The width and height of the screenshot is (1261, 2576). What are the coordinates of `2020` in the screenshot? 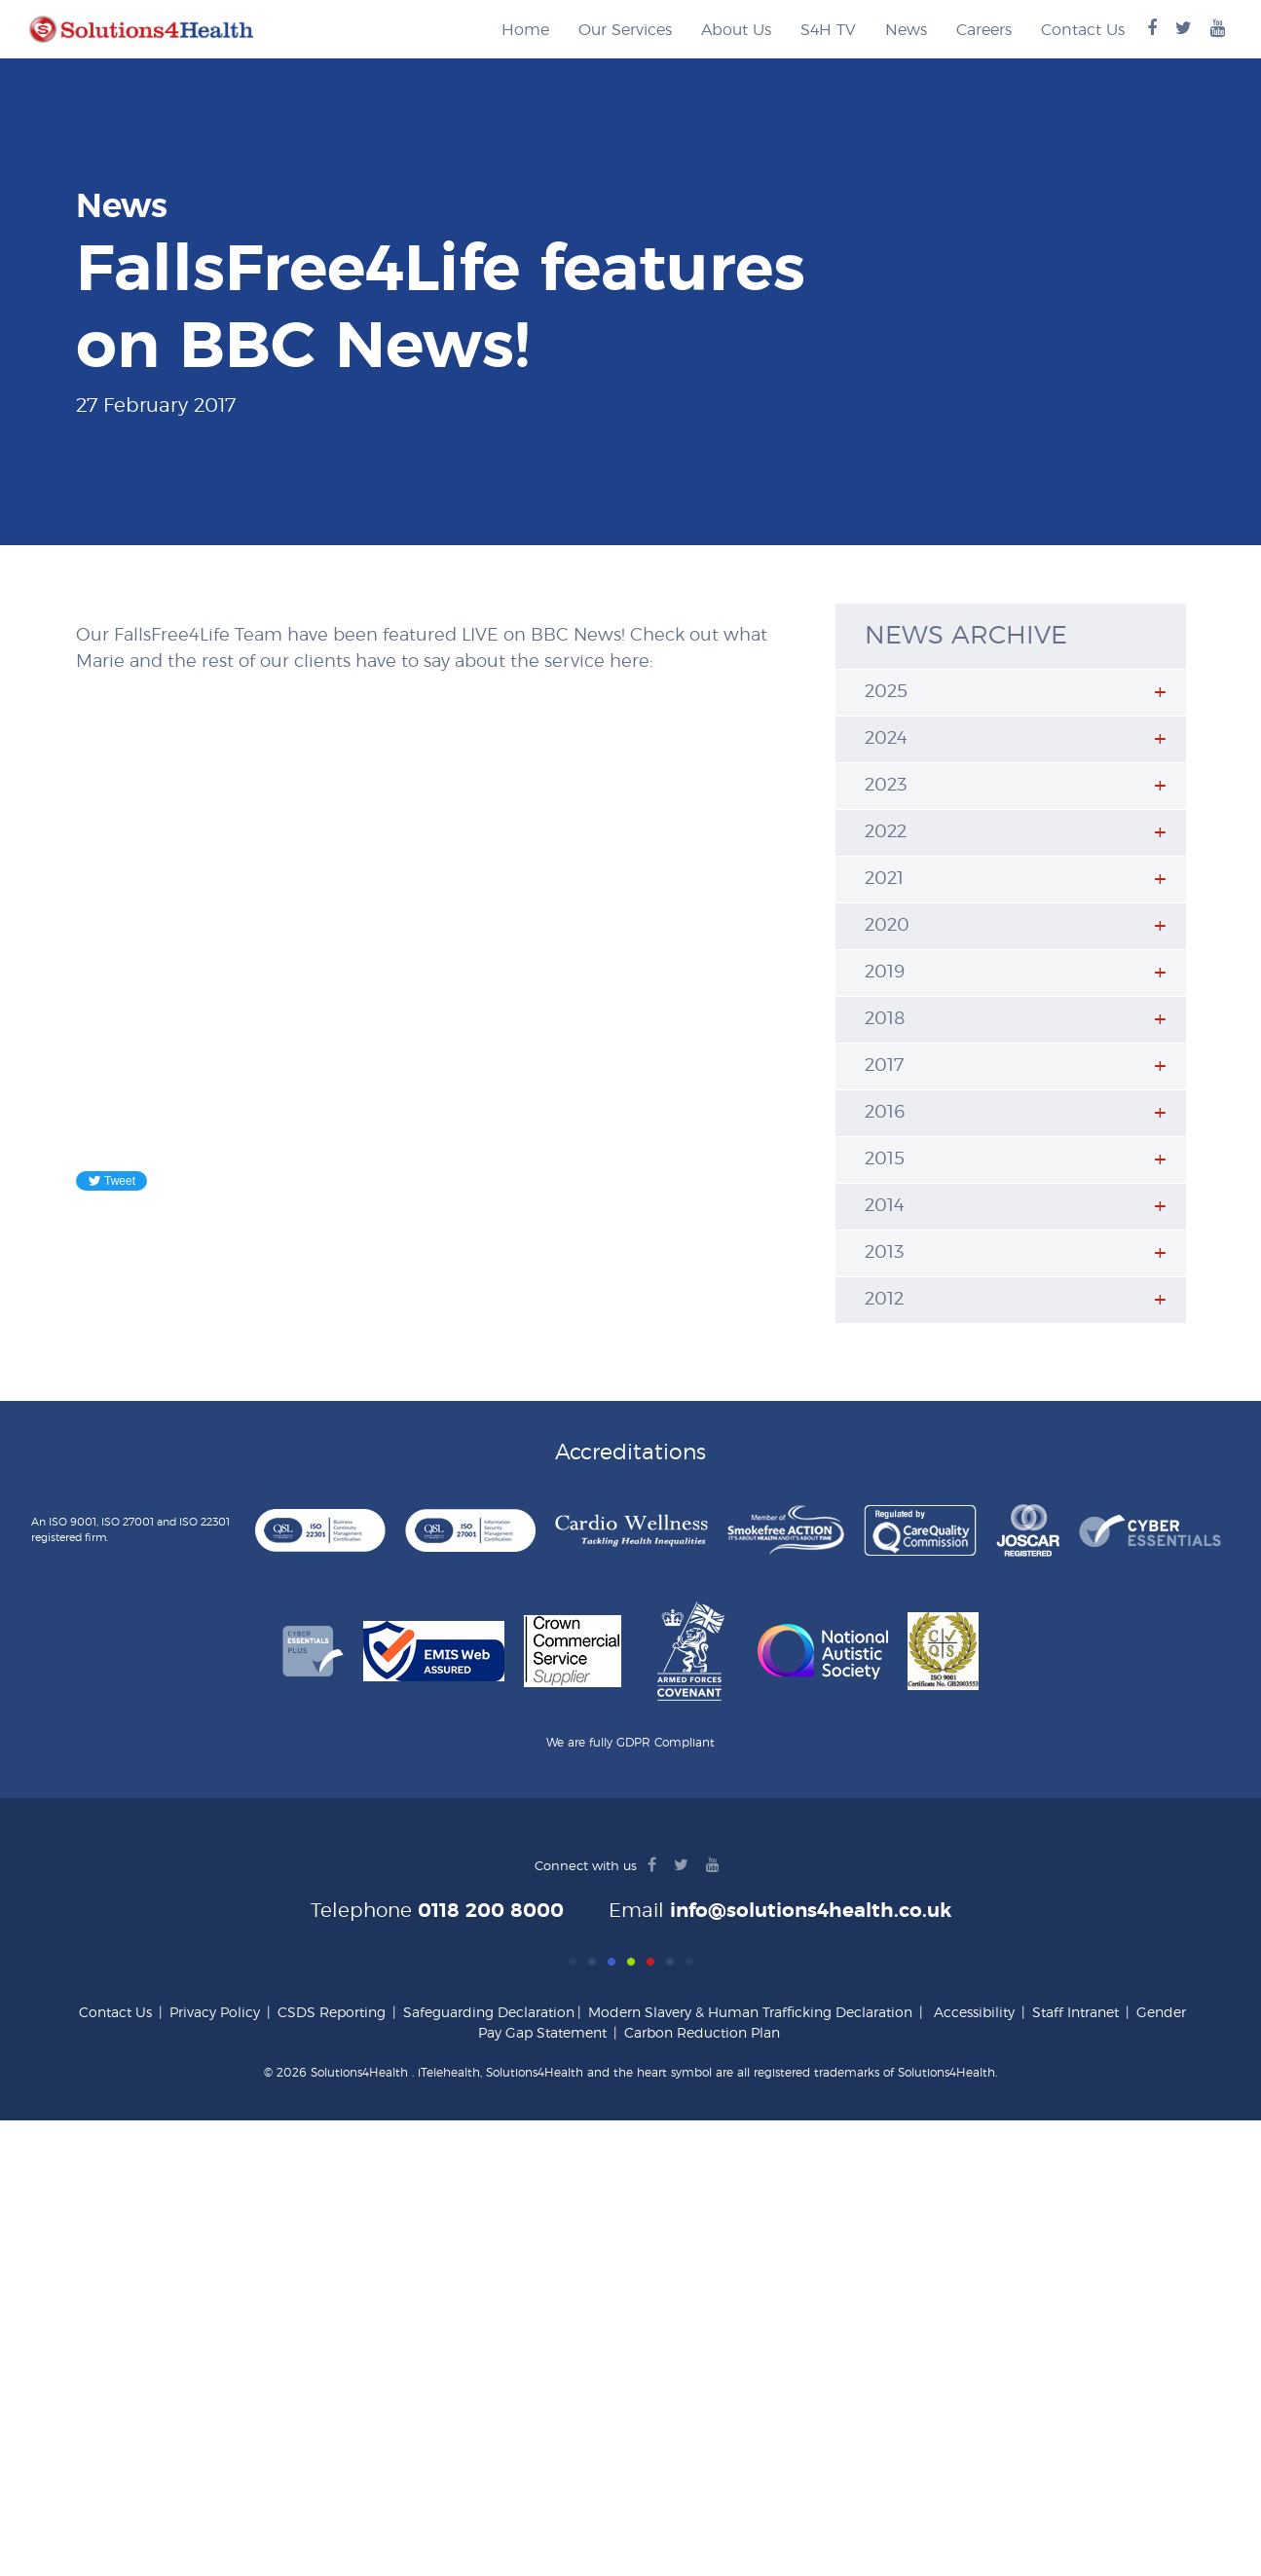 It's located at (887, 926).